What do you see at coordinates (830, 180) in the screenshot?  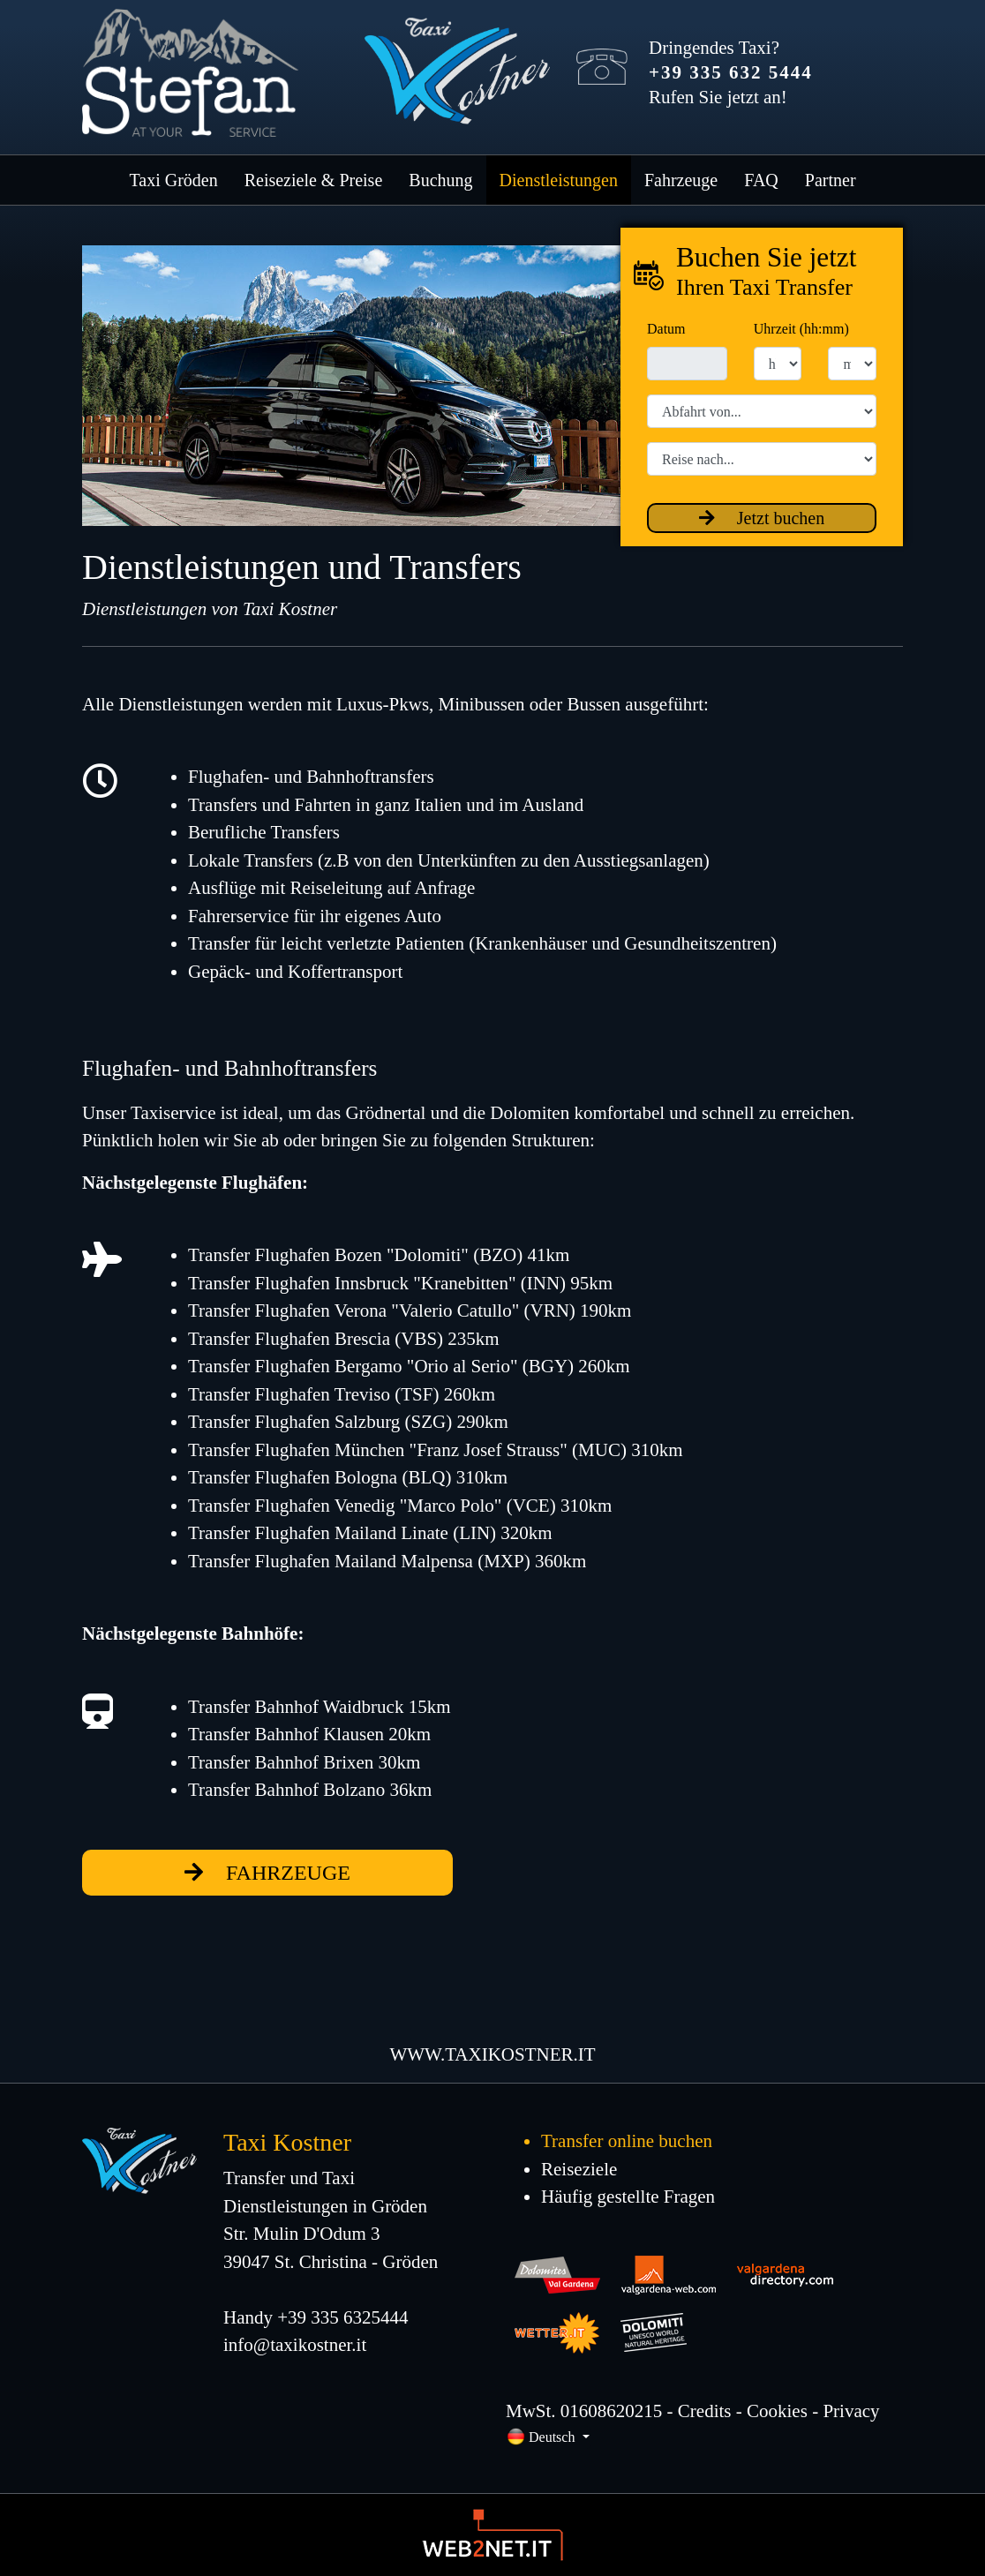 I see `Partner` at bounding box center [830, 180].